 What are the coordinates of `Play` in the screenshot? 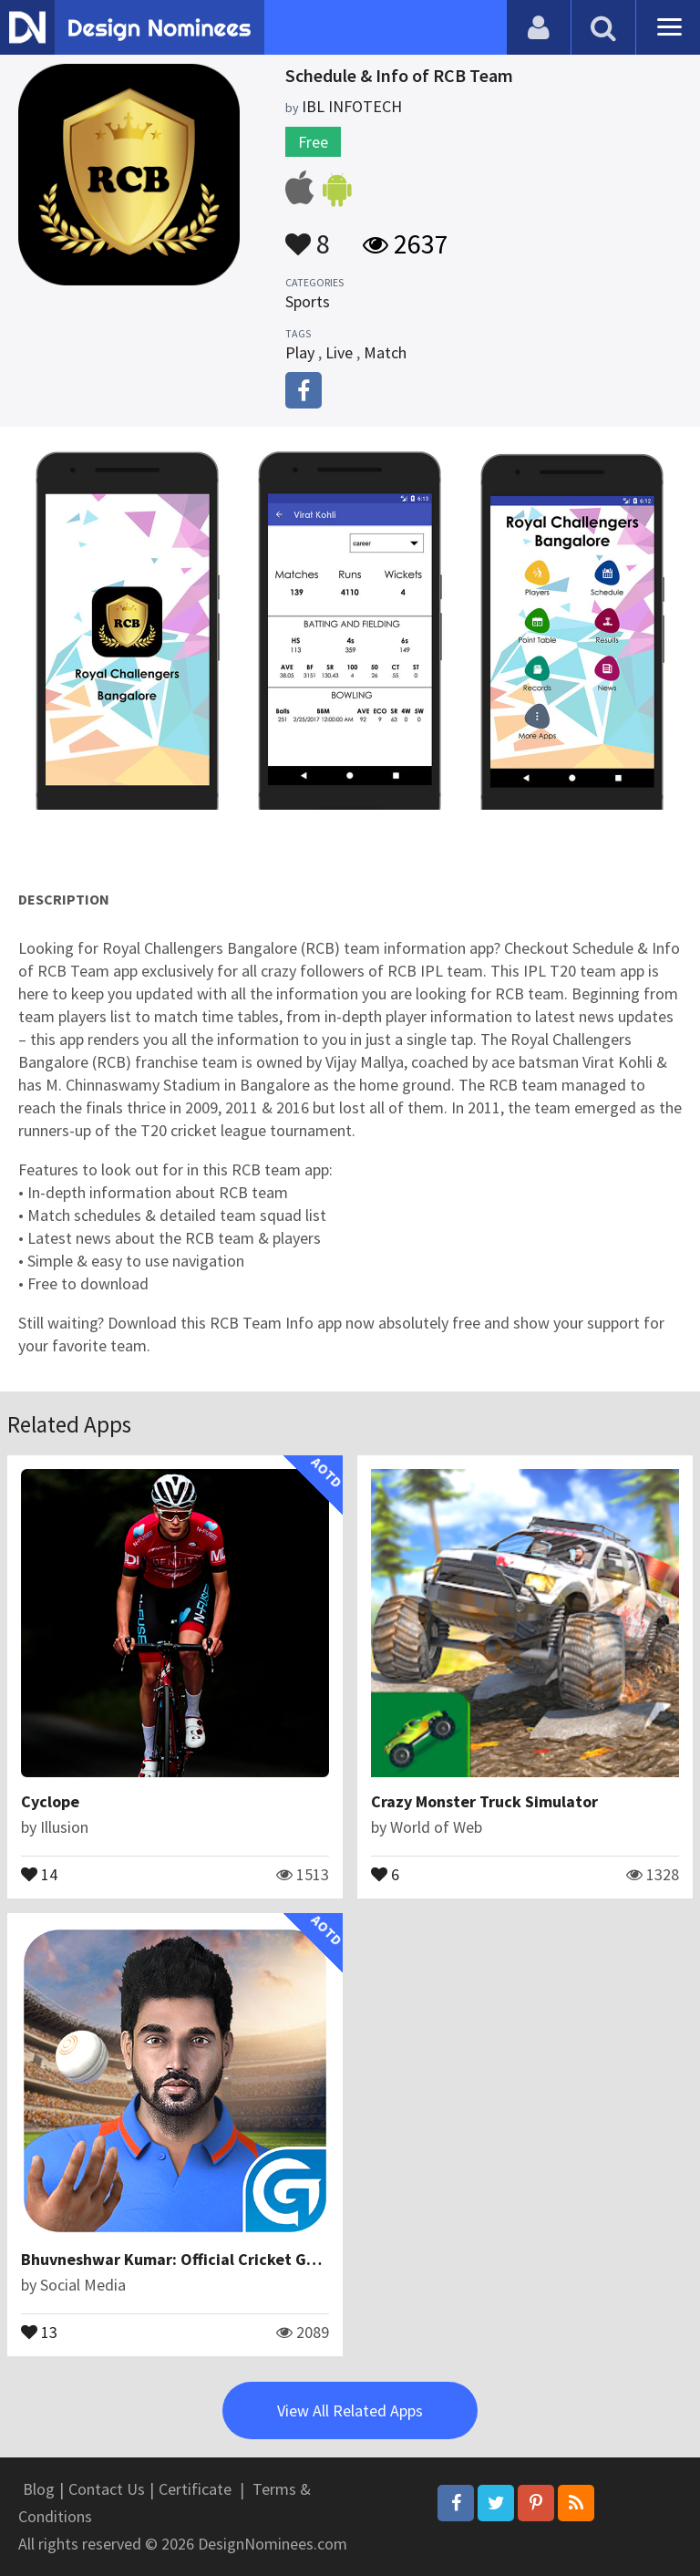 It's located at (299, 352).